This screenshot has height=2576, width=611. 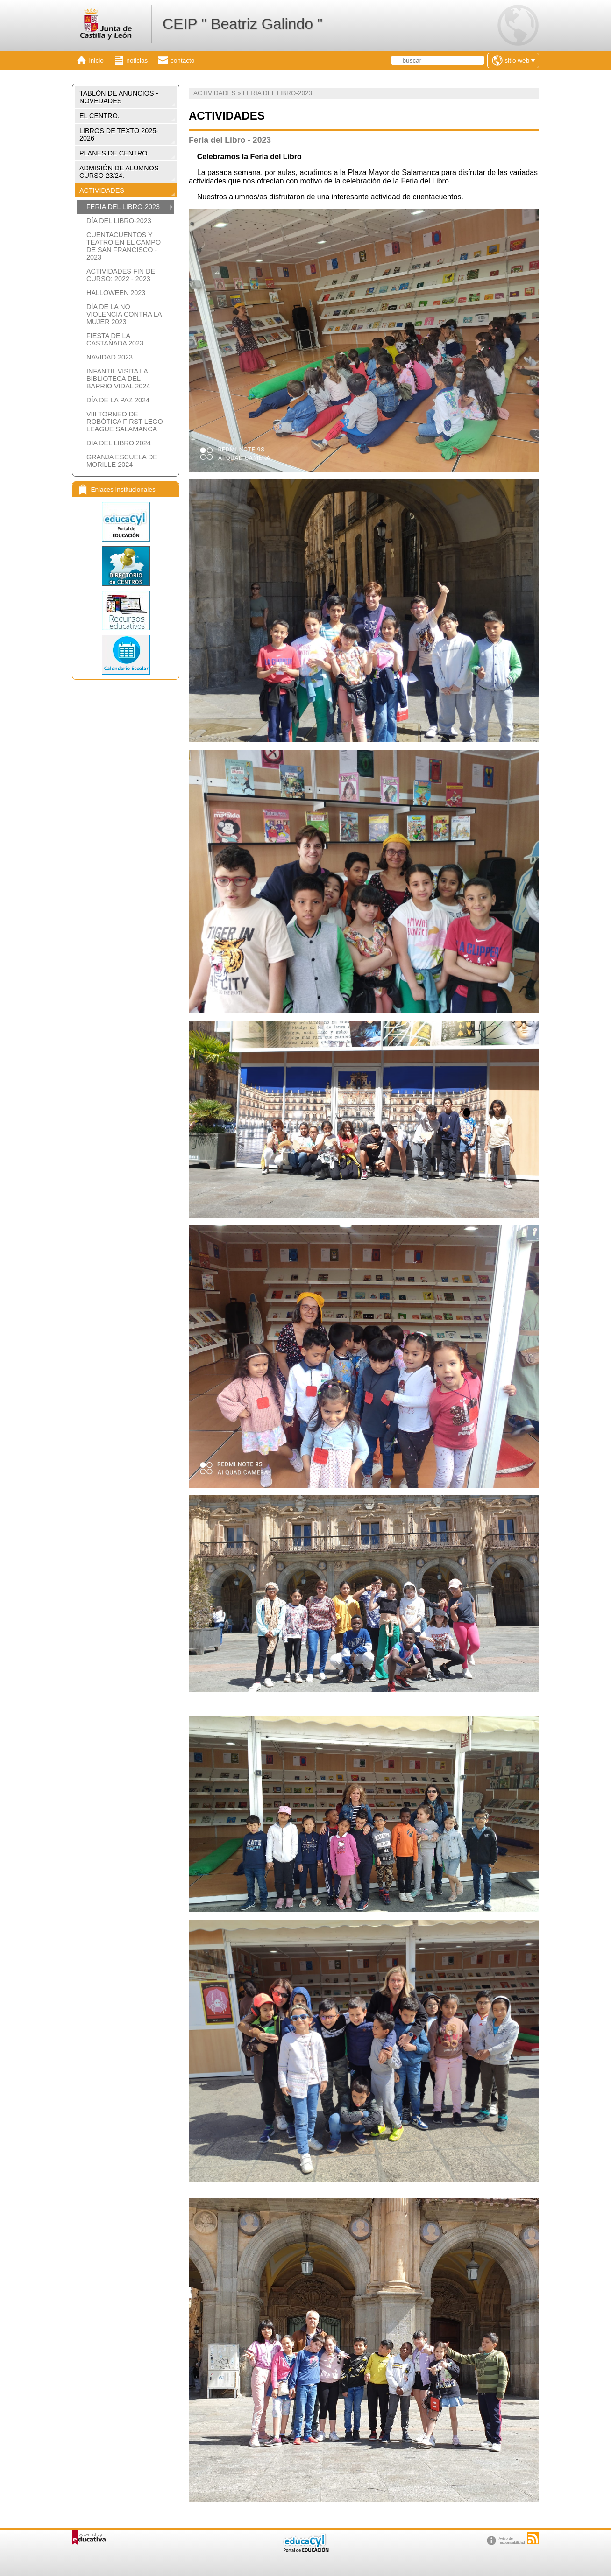 I want to click on ACTIVIDADES, so click(x=101, y=190).